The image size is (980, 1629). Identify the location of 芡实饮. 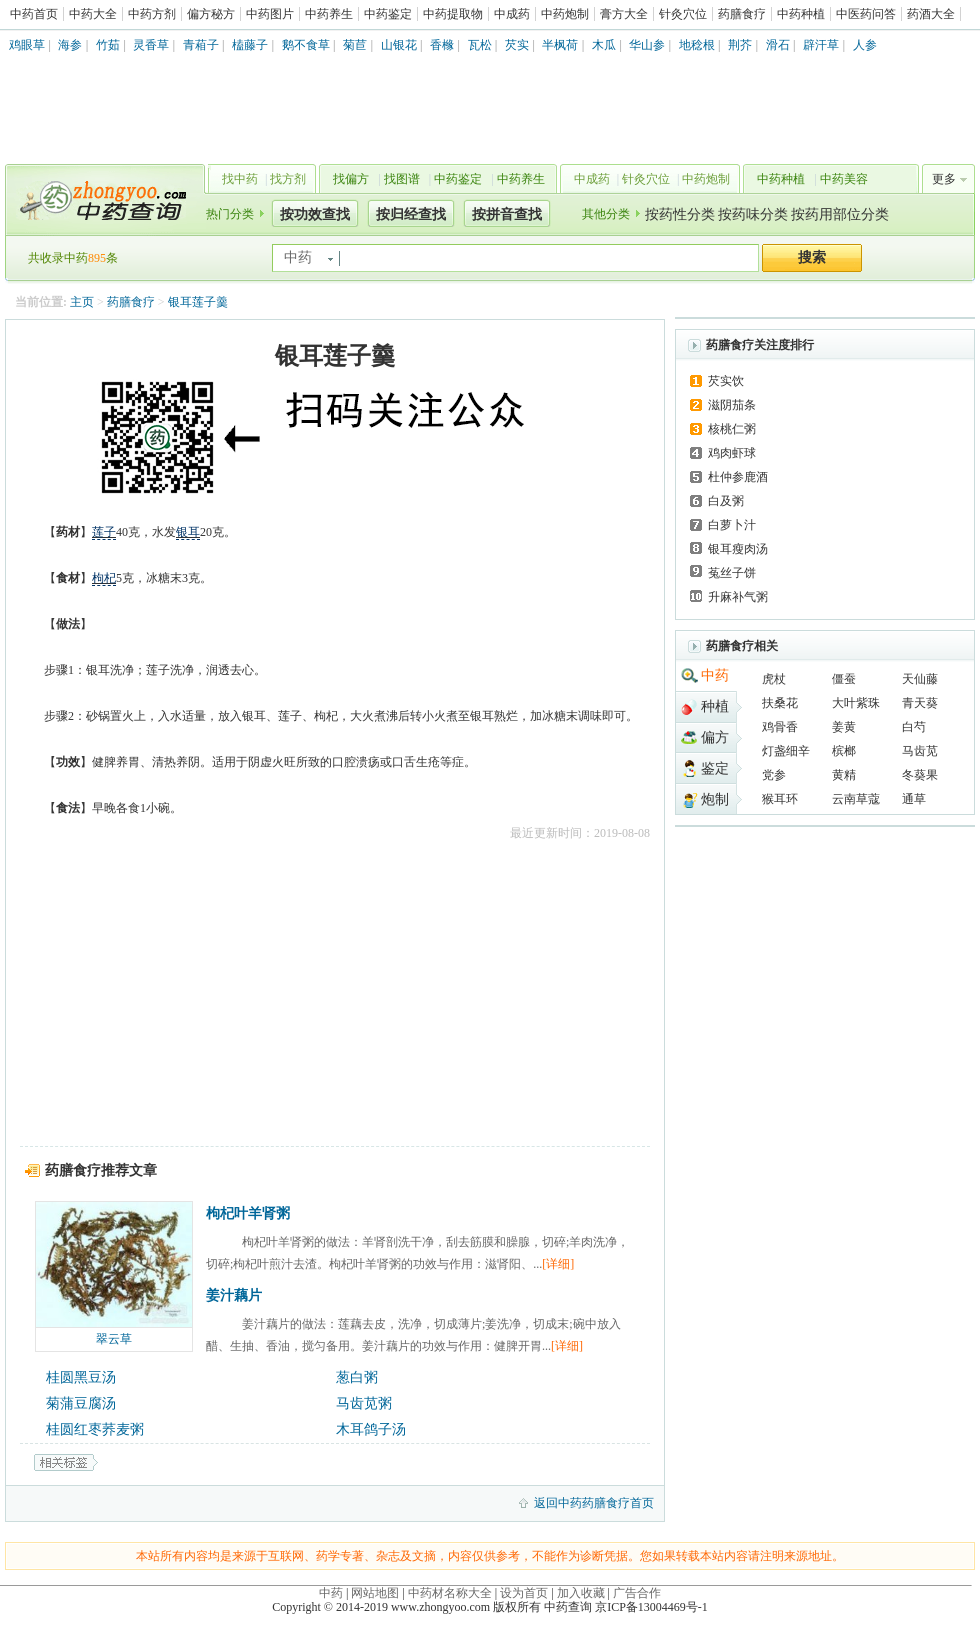
(726, 381).